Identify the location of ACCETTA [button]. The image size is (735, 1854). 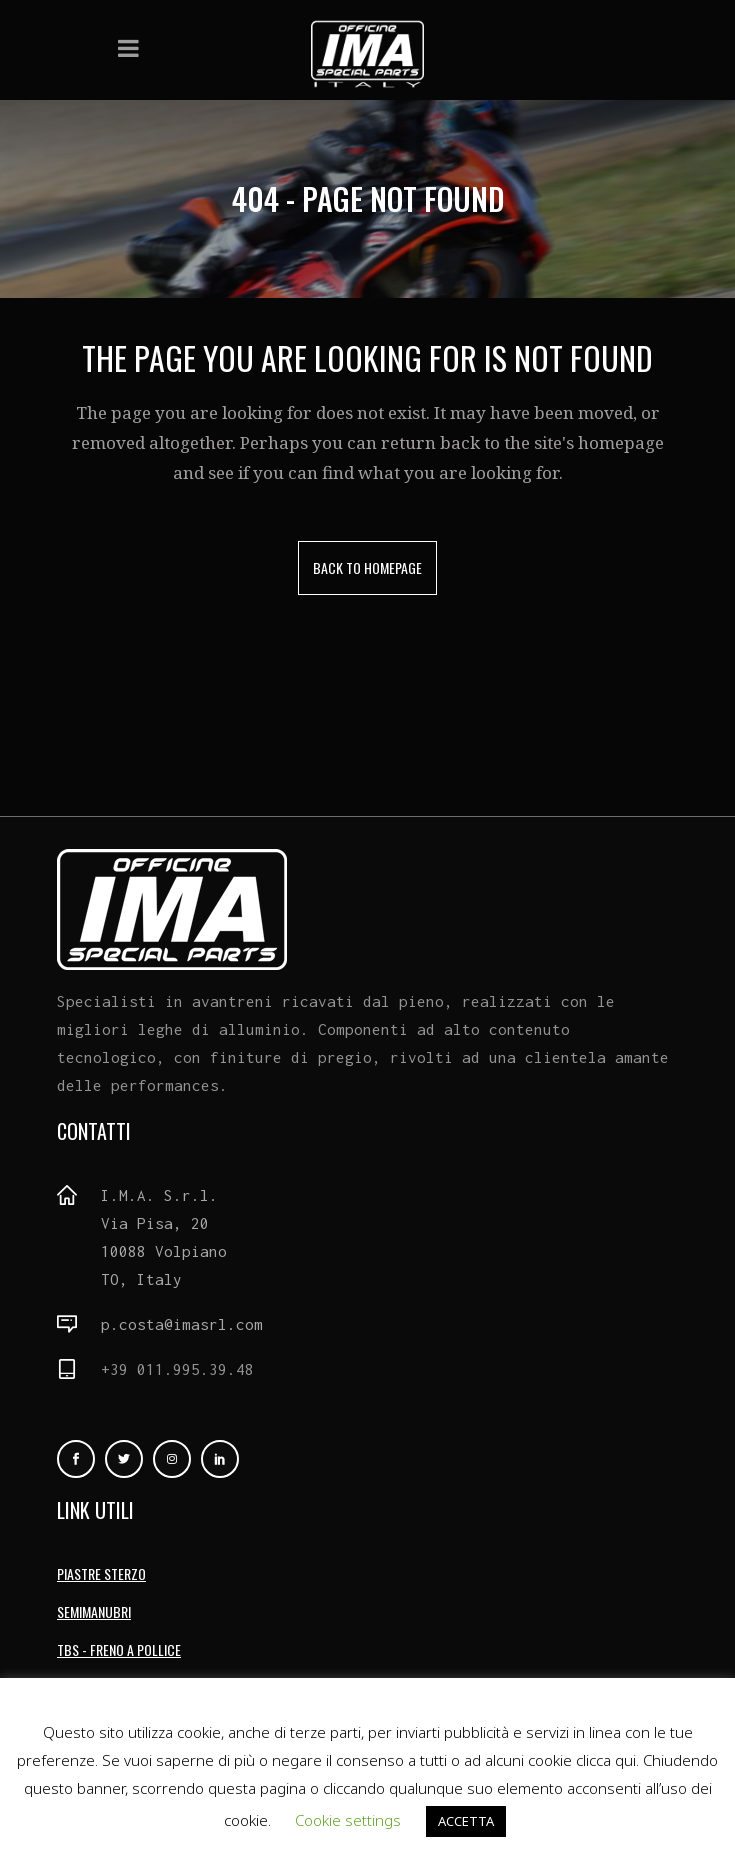
(466, 1821).